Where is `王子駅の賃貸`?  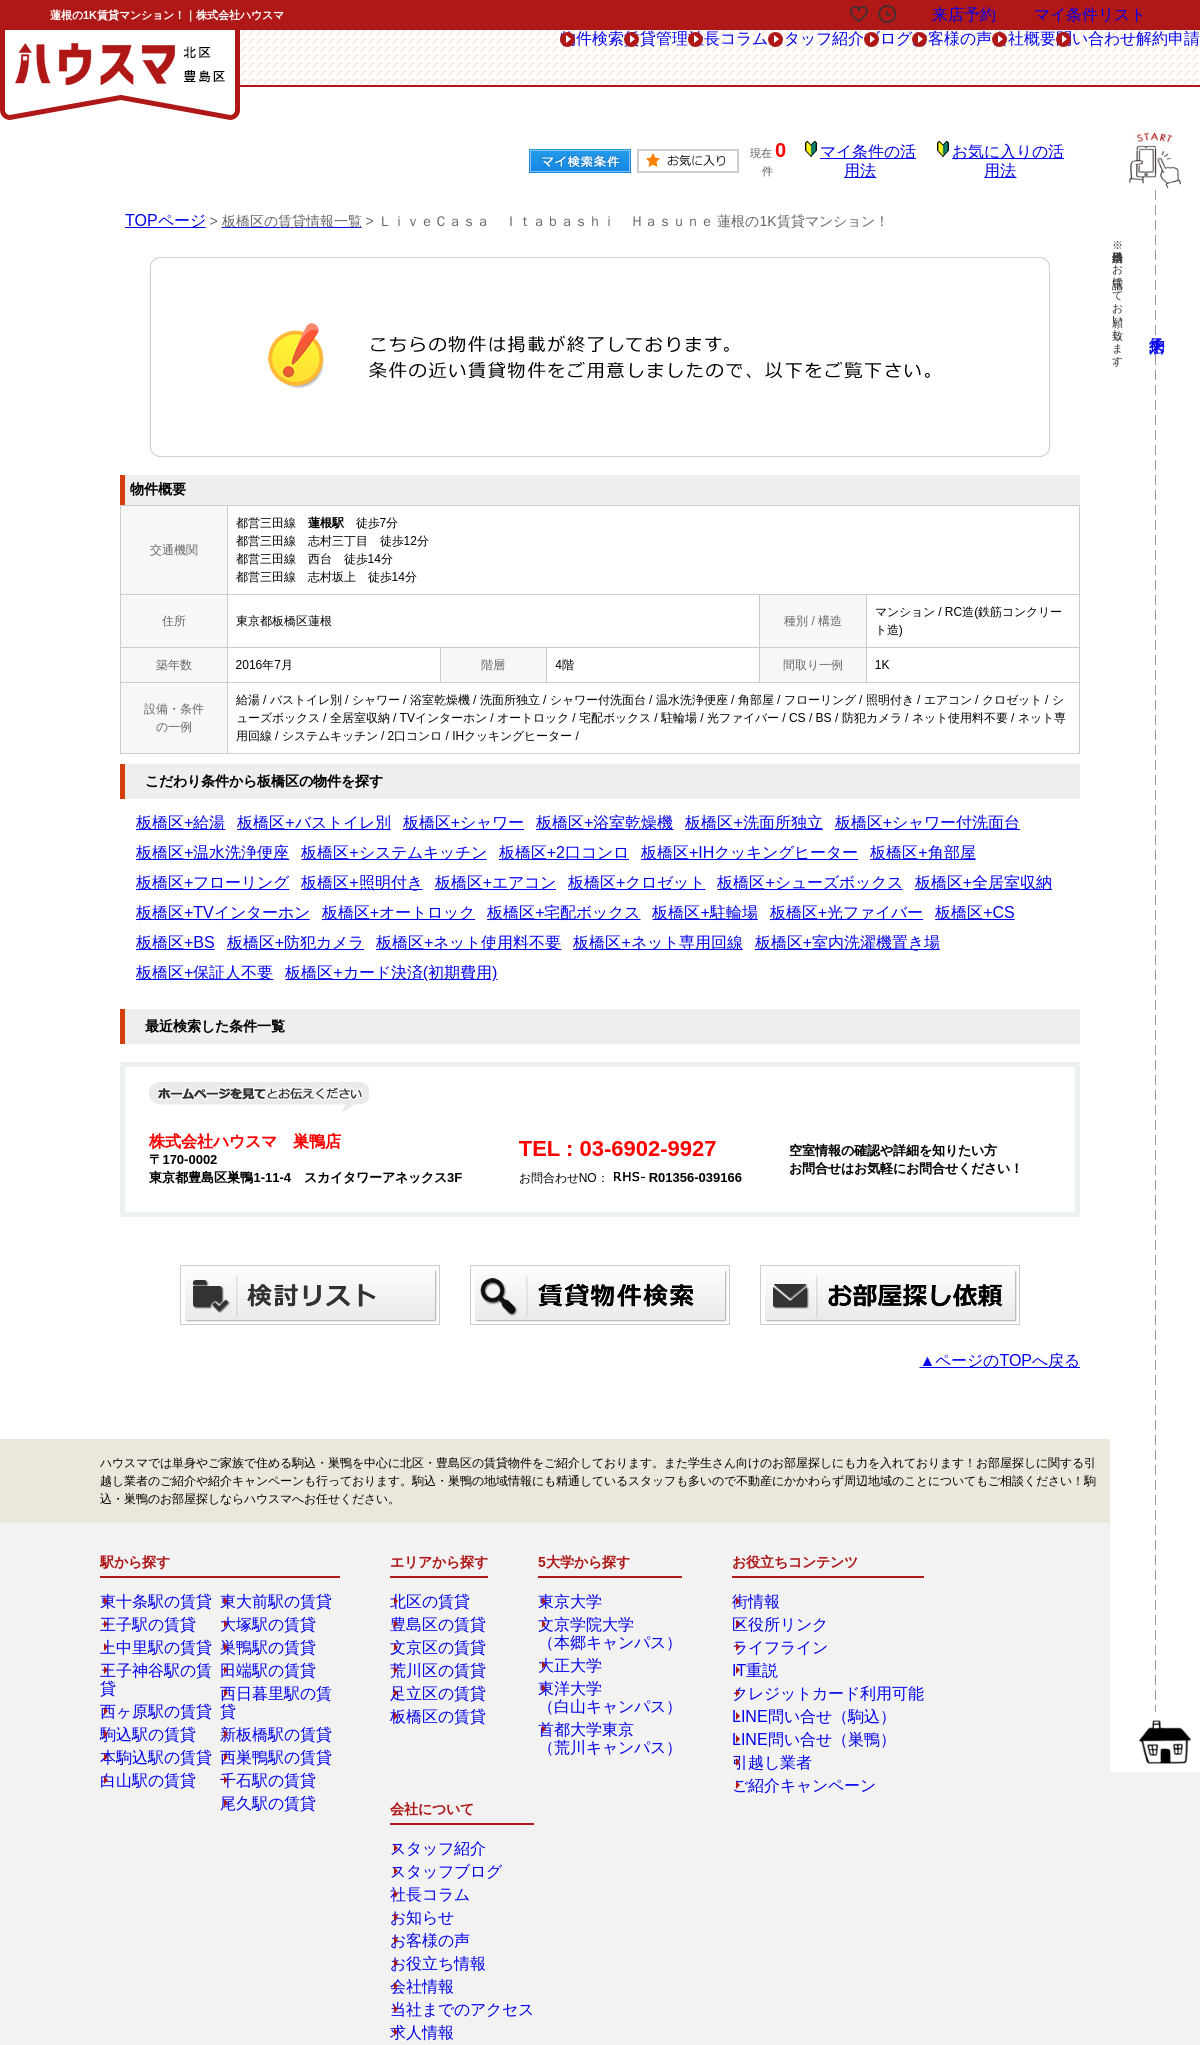
王子駅の賃貸 is located at coordinates (151, 1580).